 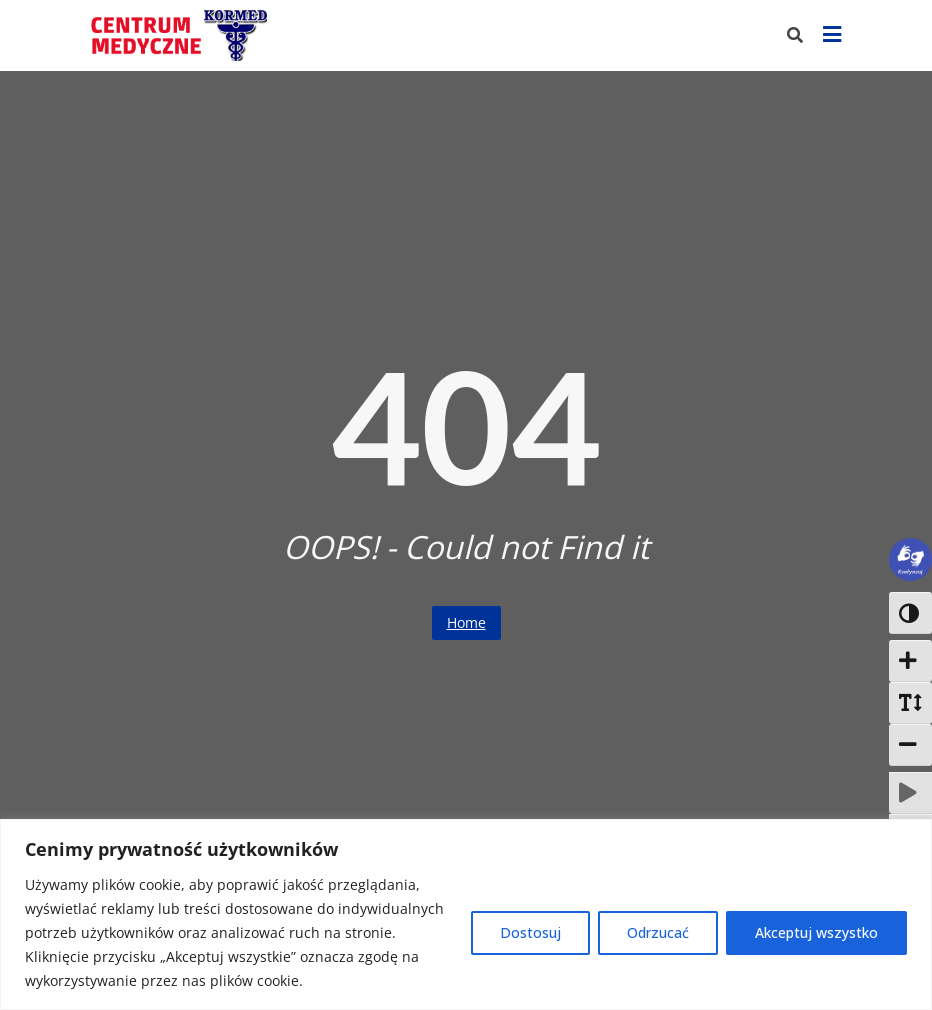 What do you see at coordinates (658, 932) in the screenshot?
I see `Odrzucać` at bounding box center [658, 932].